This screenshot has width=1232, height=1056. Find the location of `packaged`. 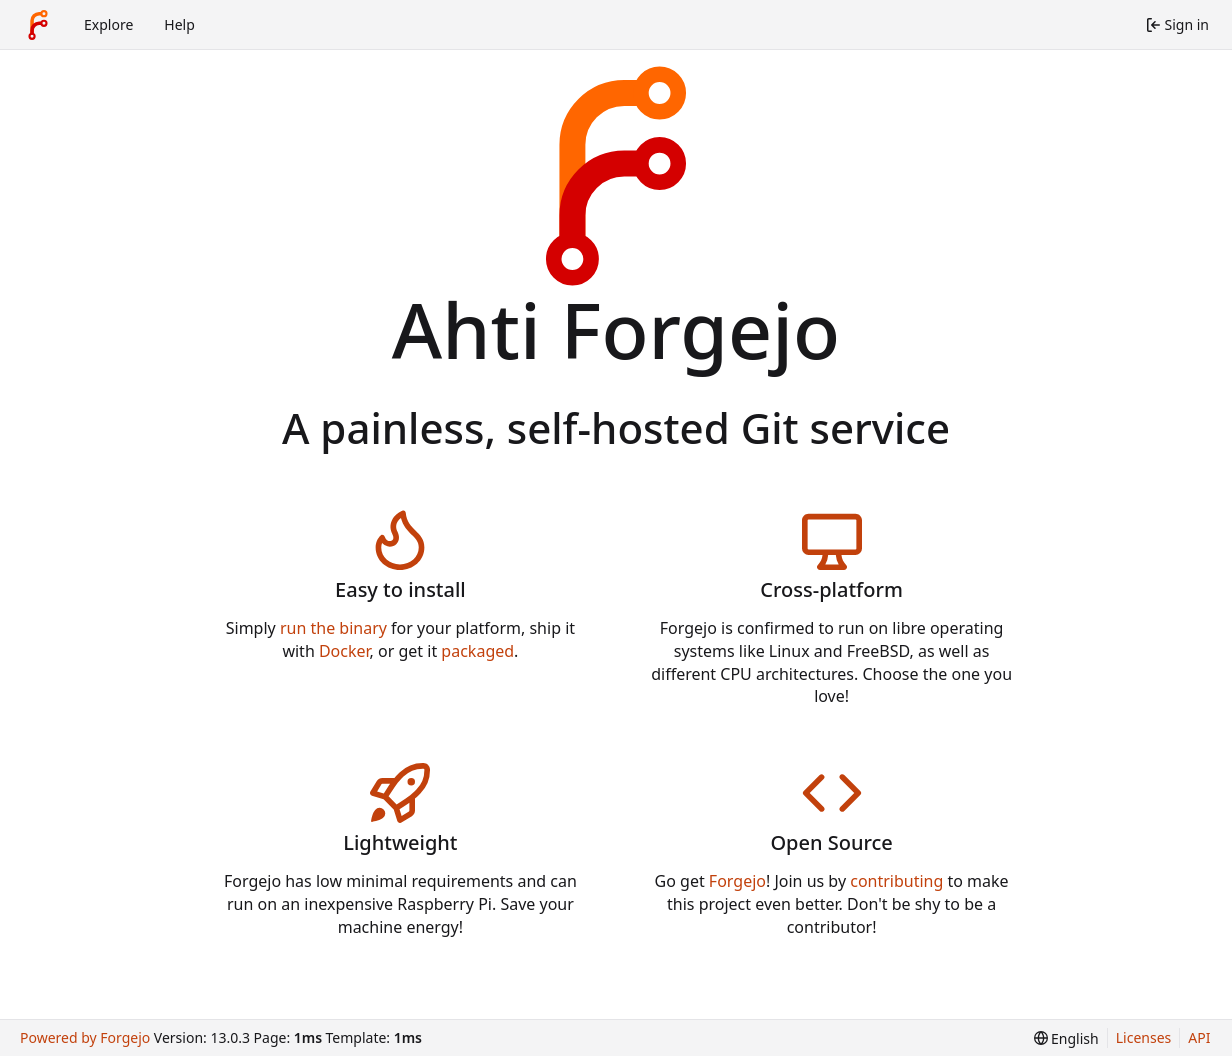

packaged is located at coordinates (477, 651).